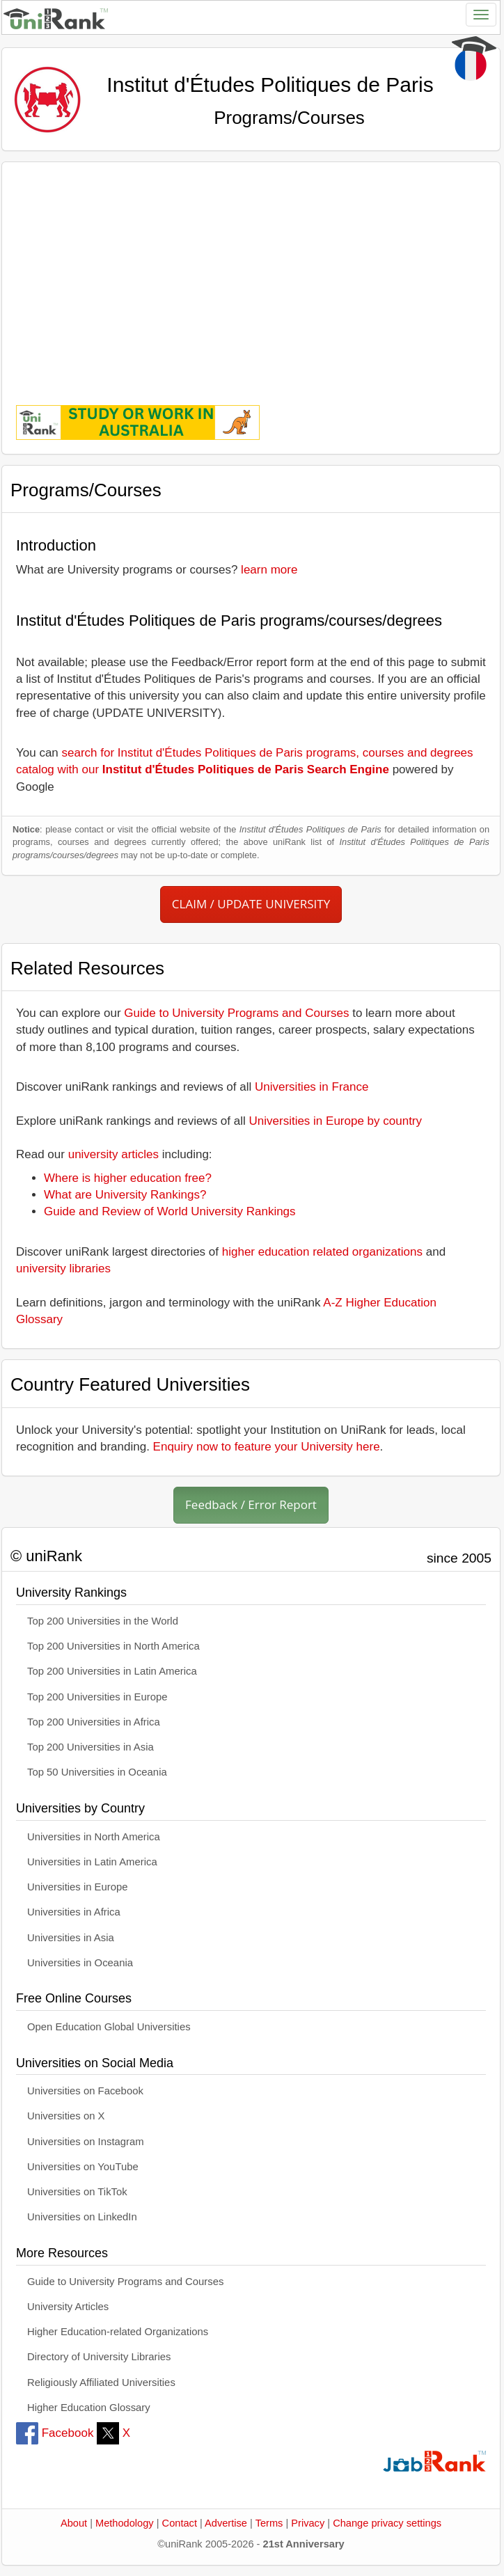 This screenshot has height=2576, width=504. I want to click on Feedback / Error Report, so click(251, 1504).